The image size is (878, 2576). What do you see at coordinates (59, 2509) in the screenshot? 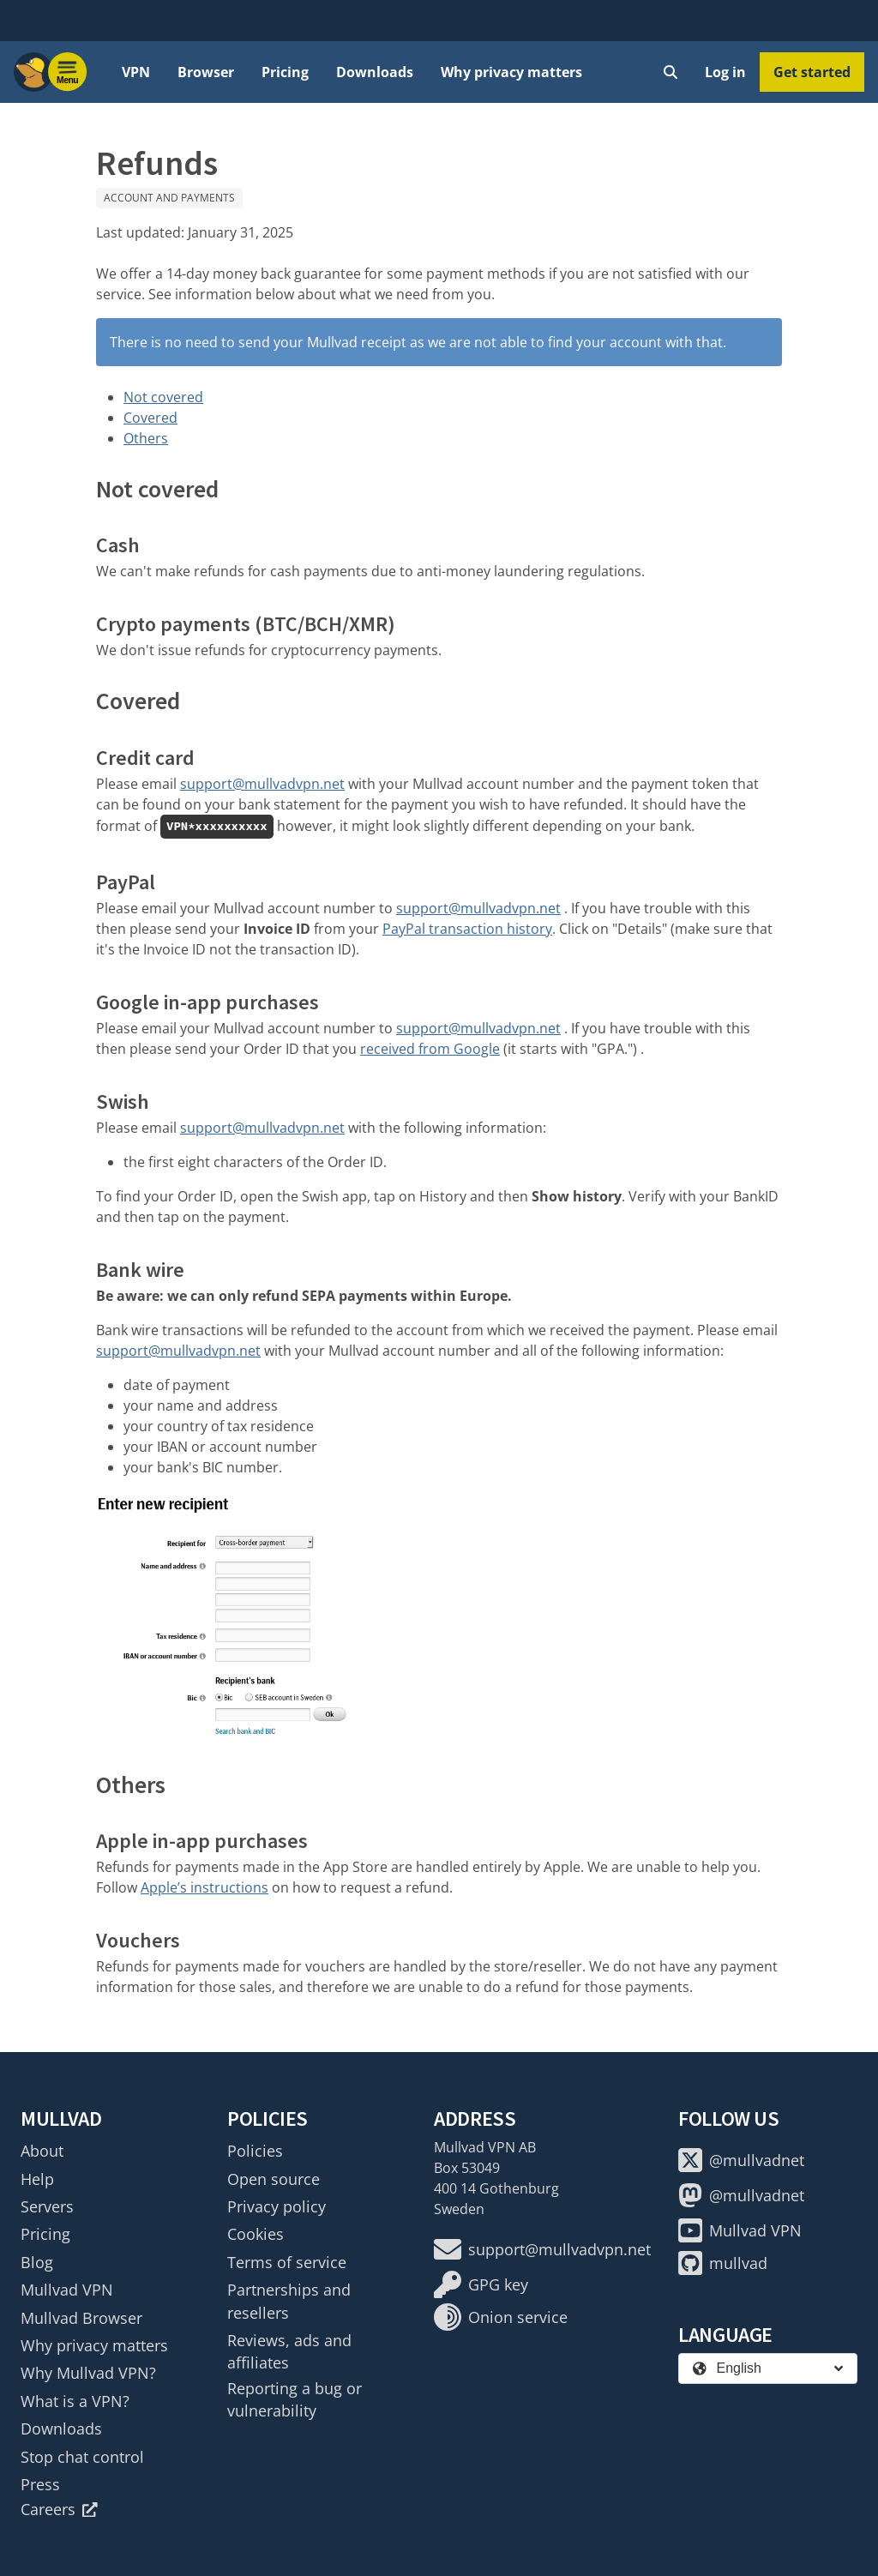
I see `Careers` at bounding box center [59, 2509].